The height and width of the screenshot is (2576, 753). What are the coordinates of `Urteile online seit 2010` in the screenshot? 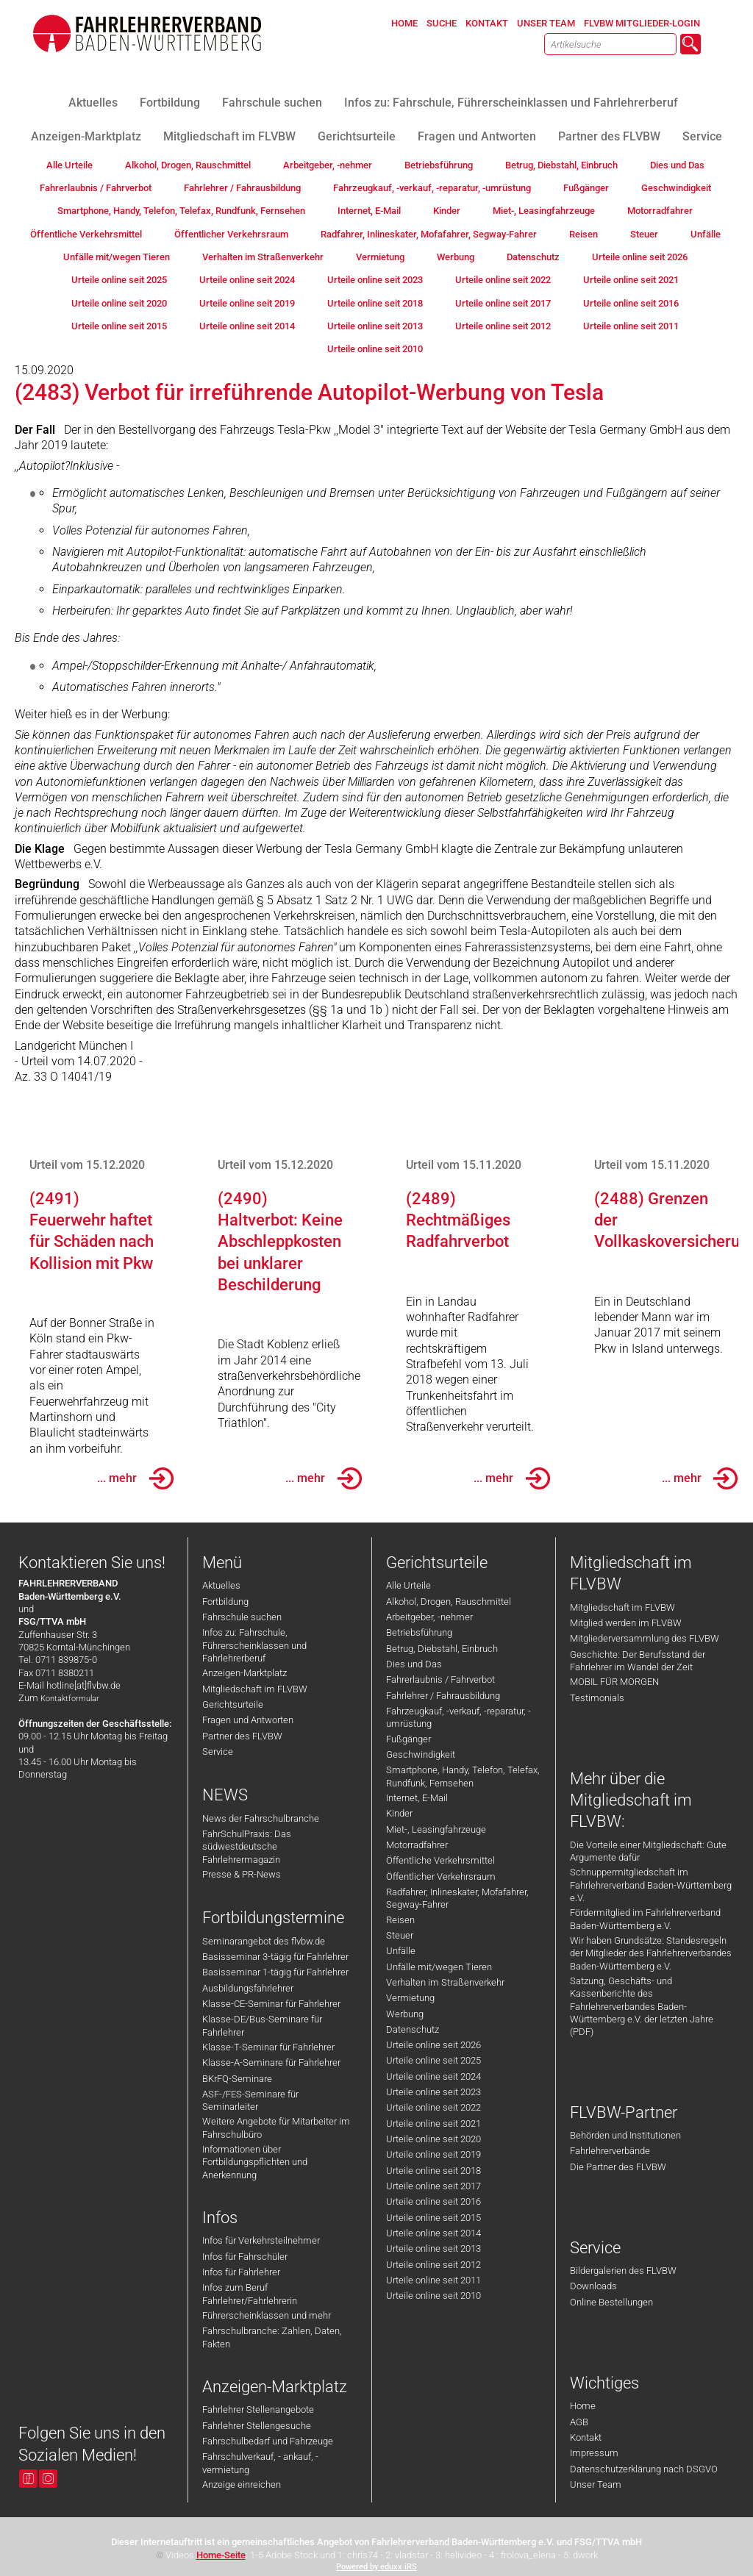 It's located at (433, 2295).